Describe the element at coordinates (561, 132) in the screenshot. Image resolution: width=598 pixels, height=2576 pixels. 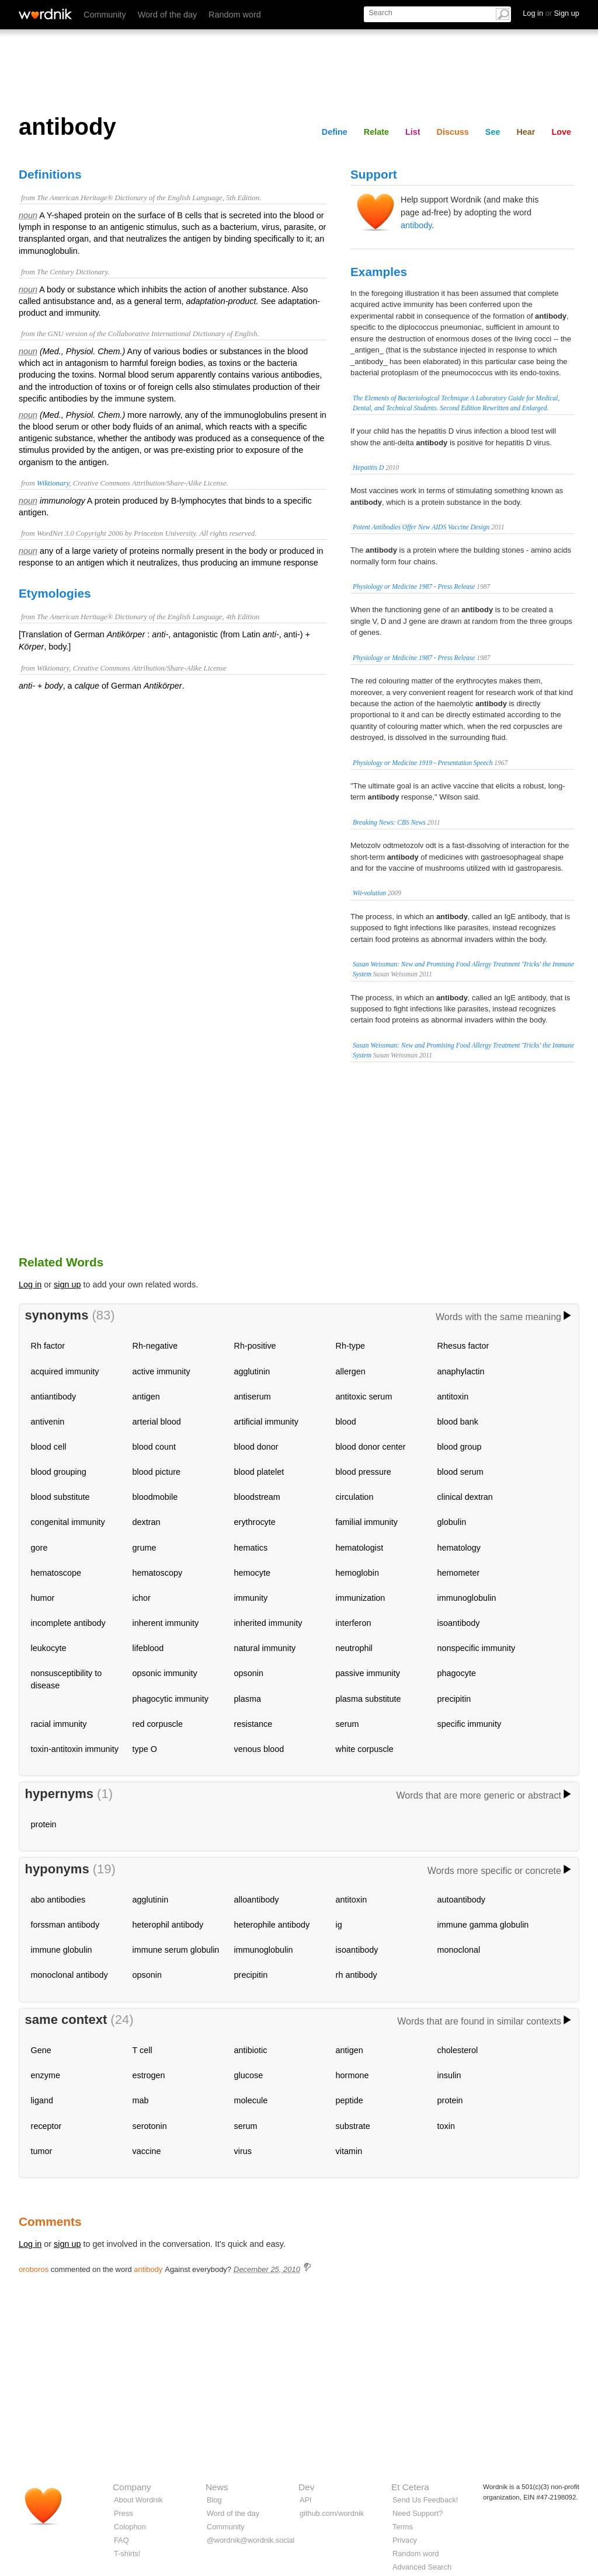
I see `Love` at that location.